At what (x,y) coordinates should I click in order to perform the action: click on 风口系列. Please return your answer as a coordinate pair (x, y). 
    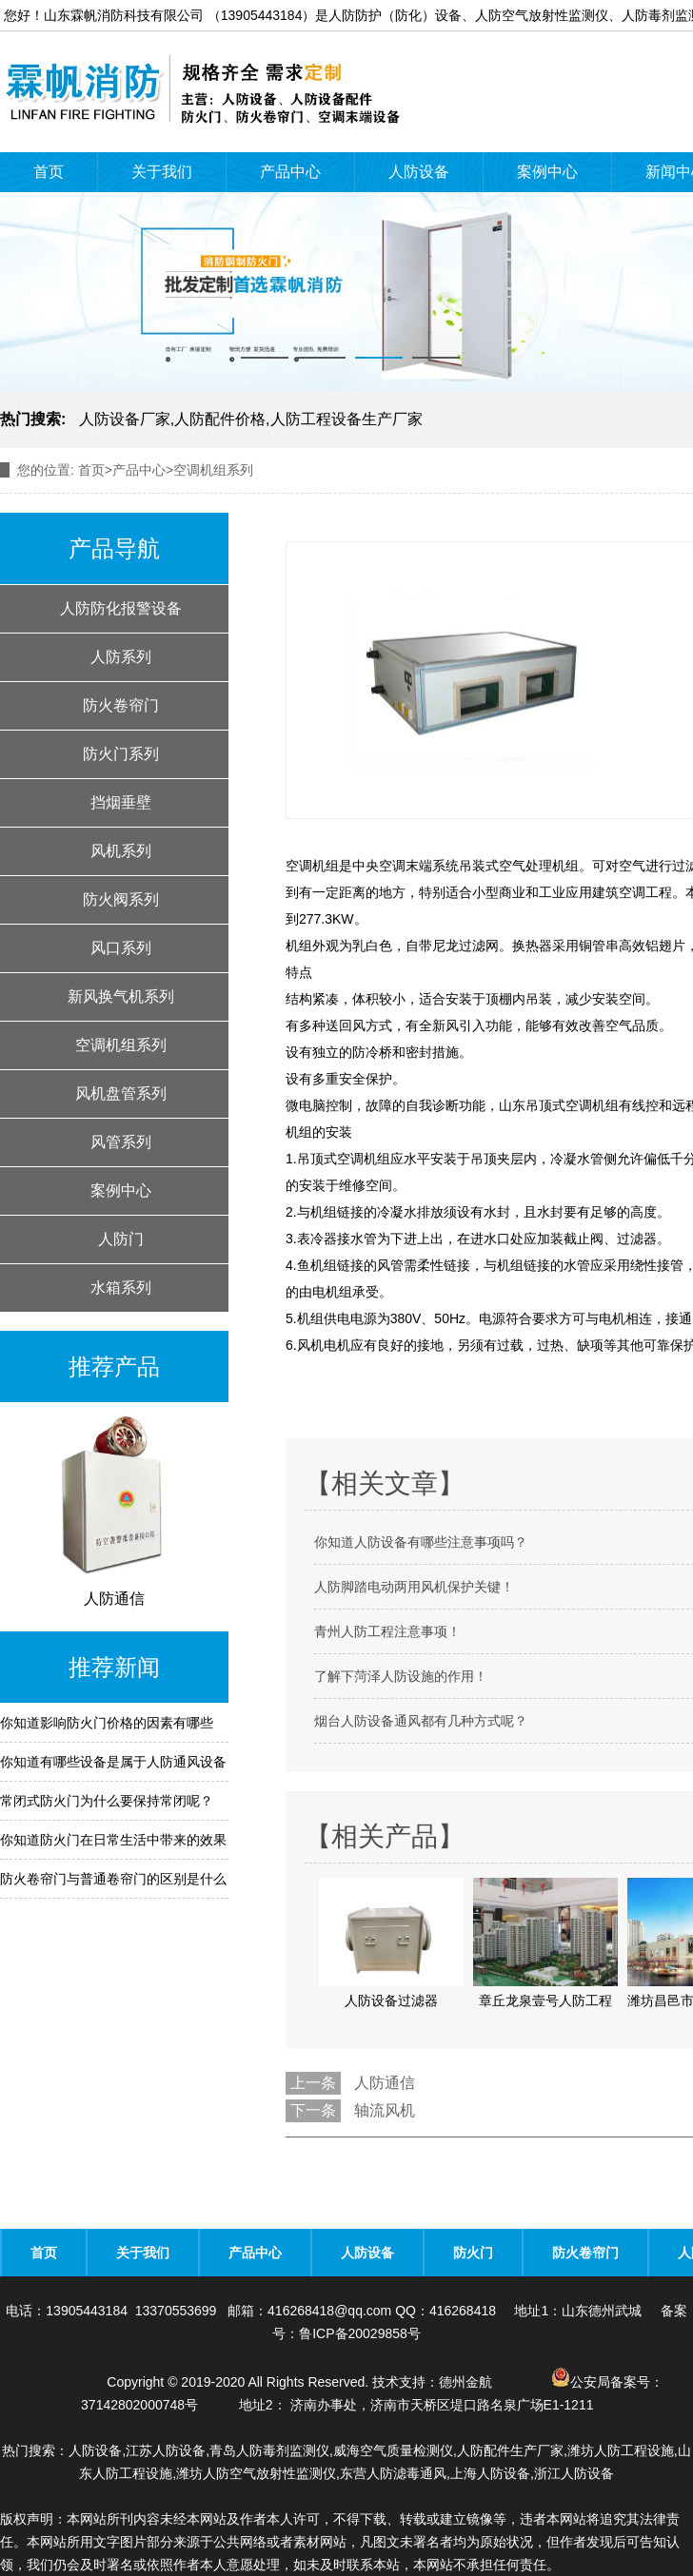
    Looking at the image, I should click on (120, 948).